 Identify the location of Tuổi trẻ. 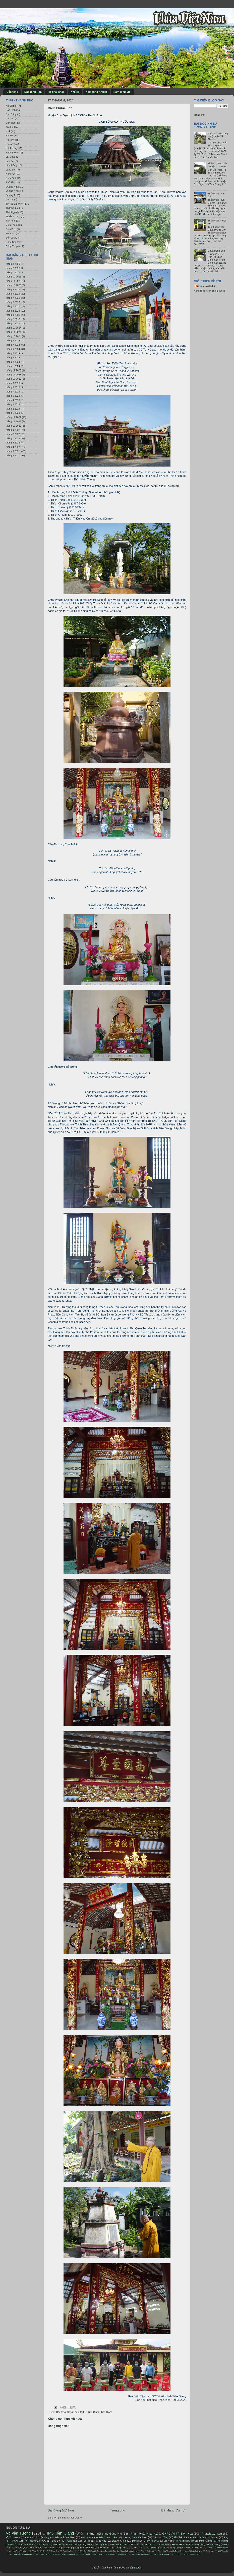
(86, 2540).